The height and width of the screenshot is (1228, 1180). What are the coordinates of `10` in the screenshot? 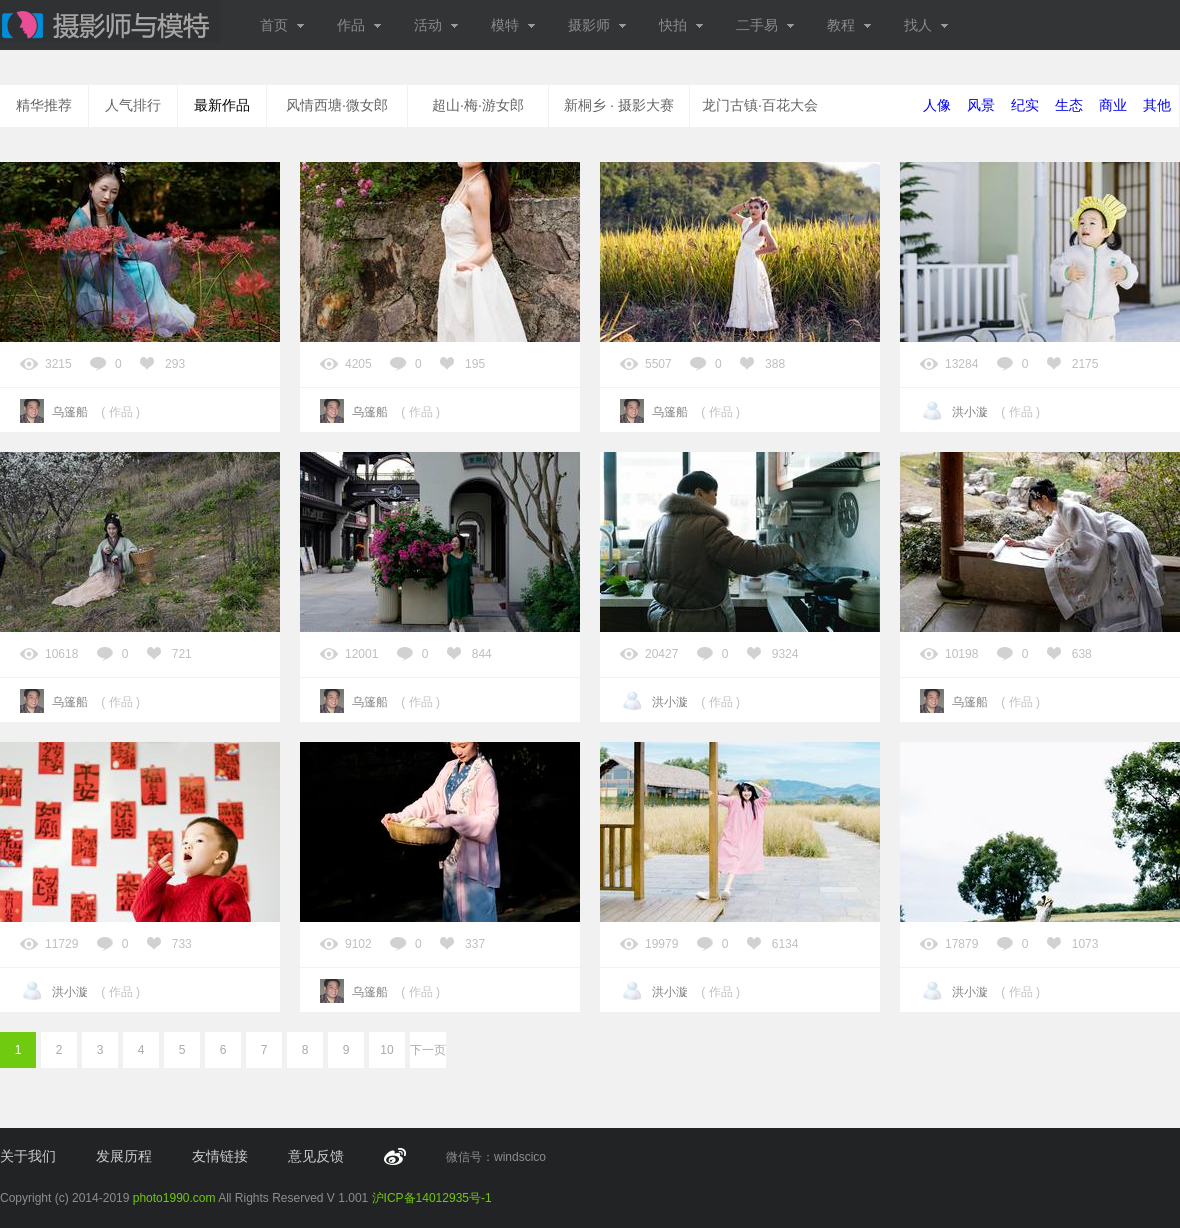 It's located at (386, 1050).